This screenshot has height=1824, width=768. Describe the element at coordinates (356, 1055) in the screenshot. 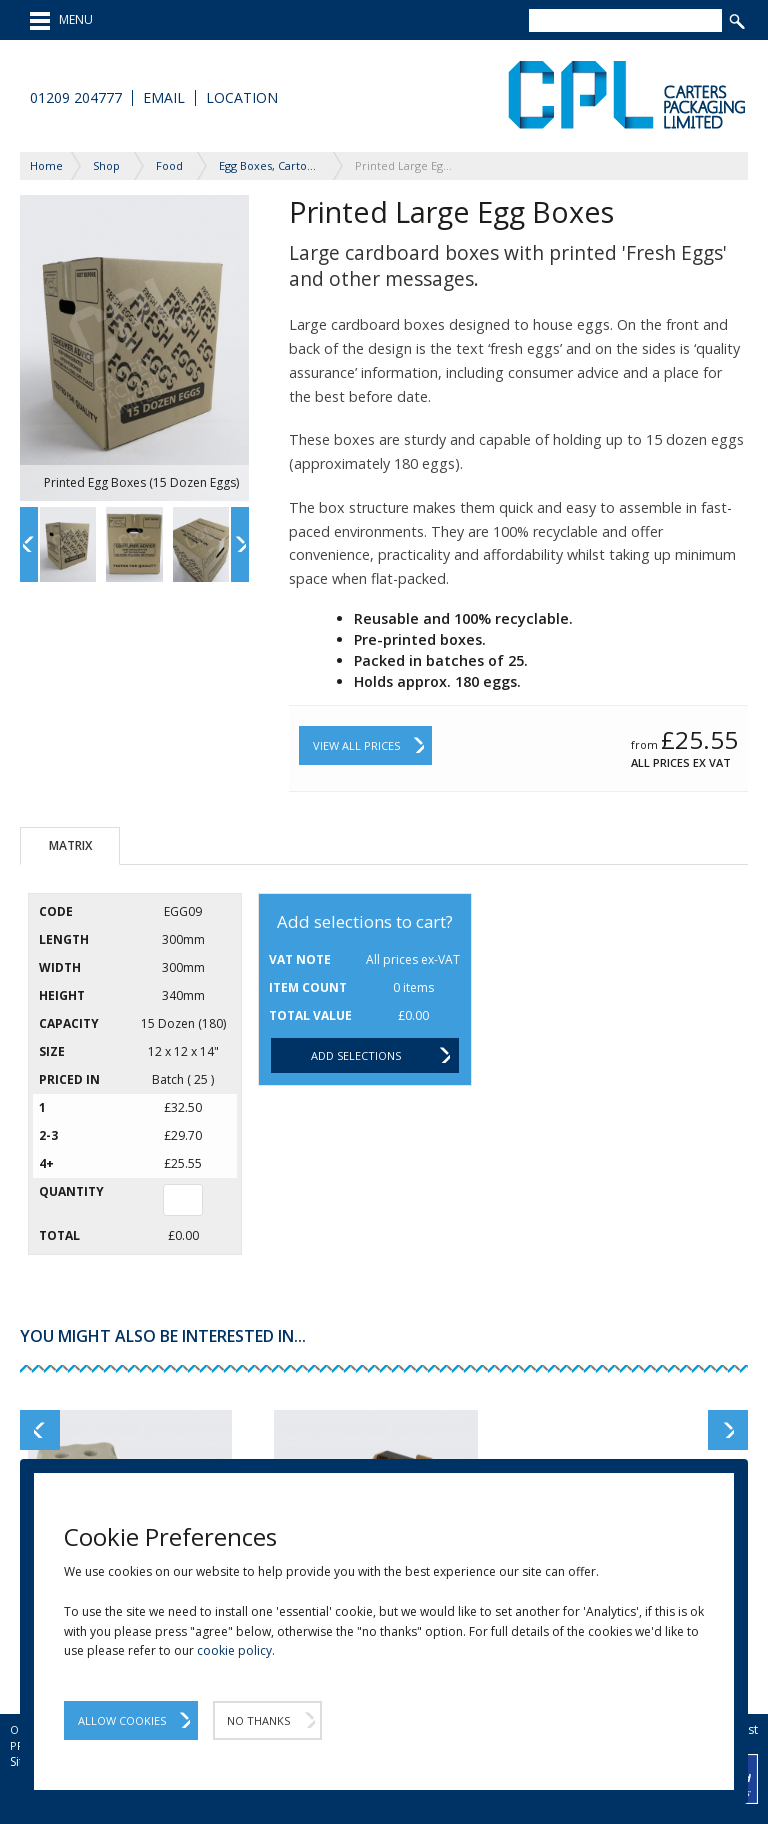

I see `Add selections` at that location.